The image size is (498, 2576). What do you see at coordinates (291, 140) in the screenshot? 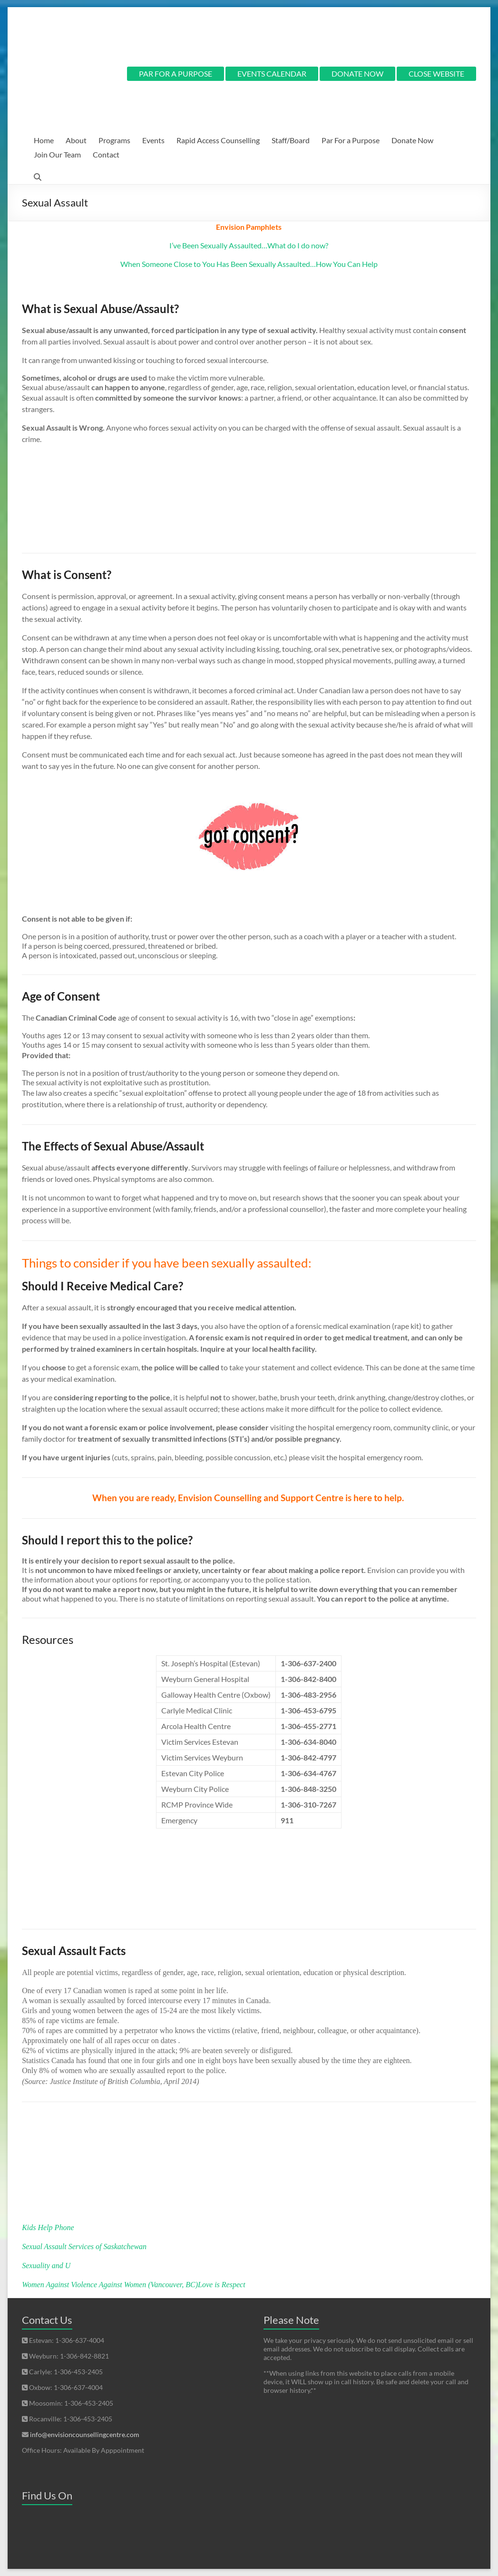
I see `Staff/Board` at bounding box center [291, 140].